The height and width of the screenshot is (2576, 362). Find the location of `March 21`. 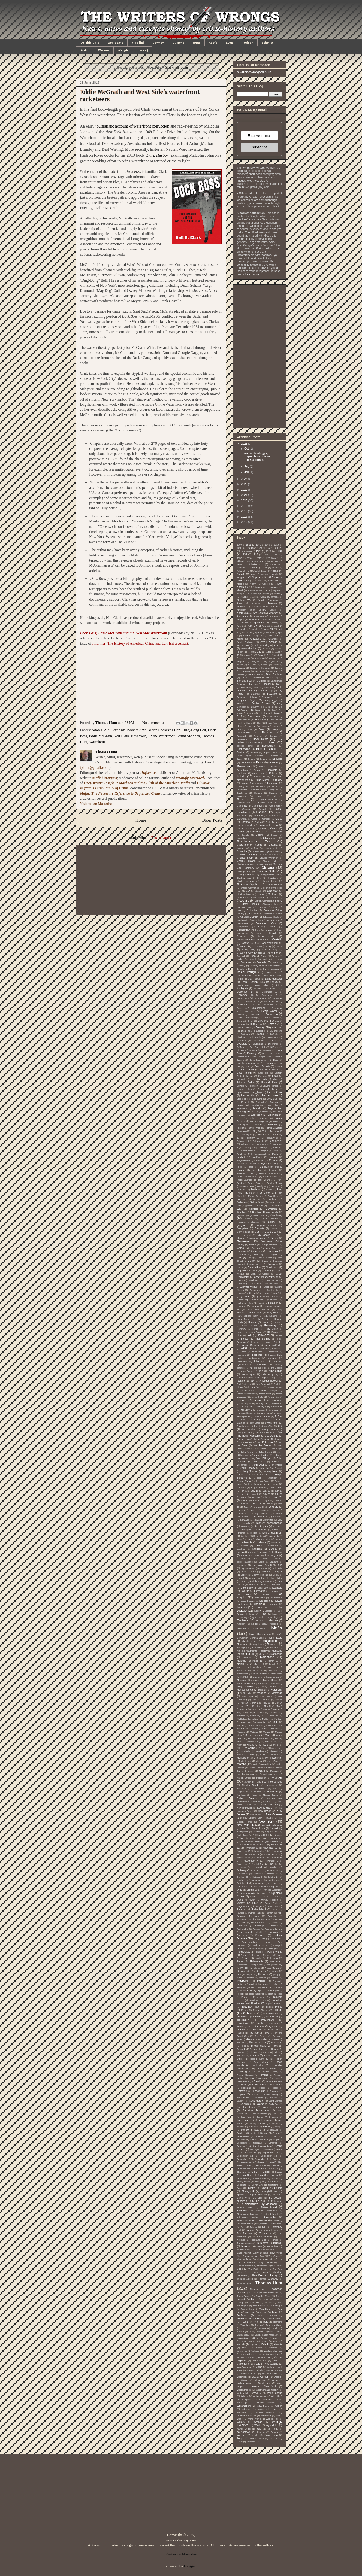

March 21 is located at coordinates (257, 1667).